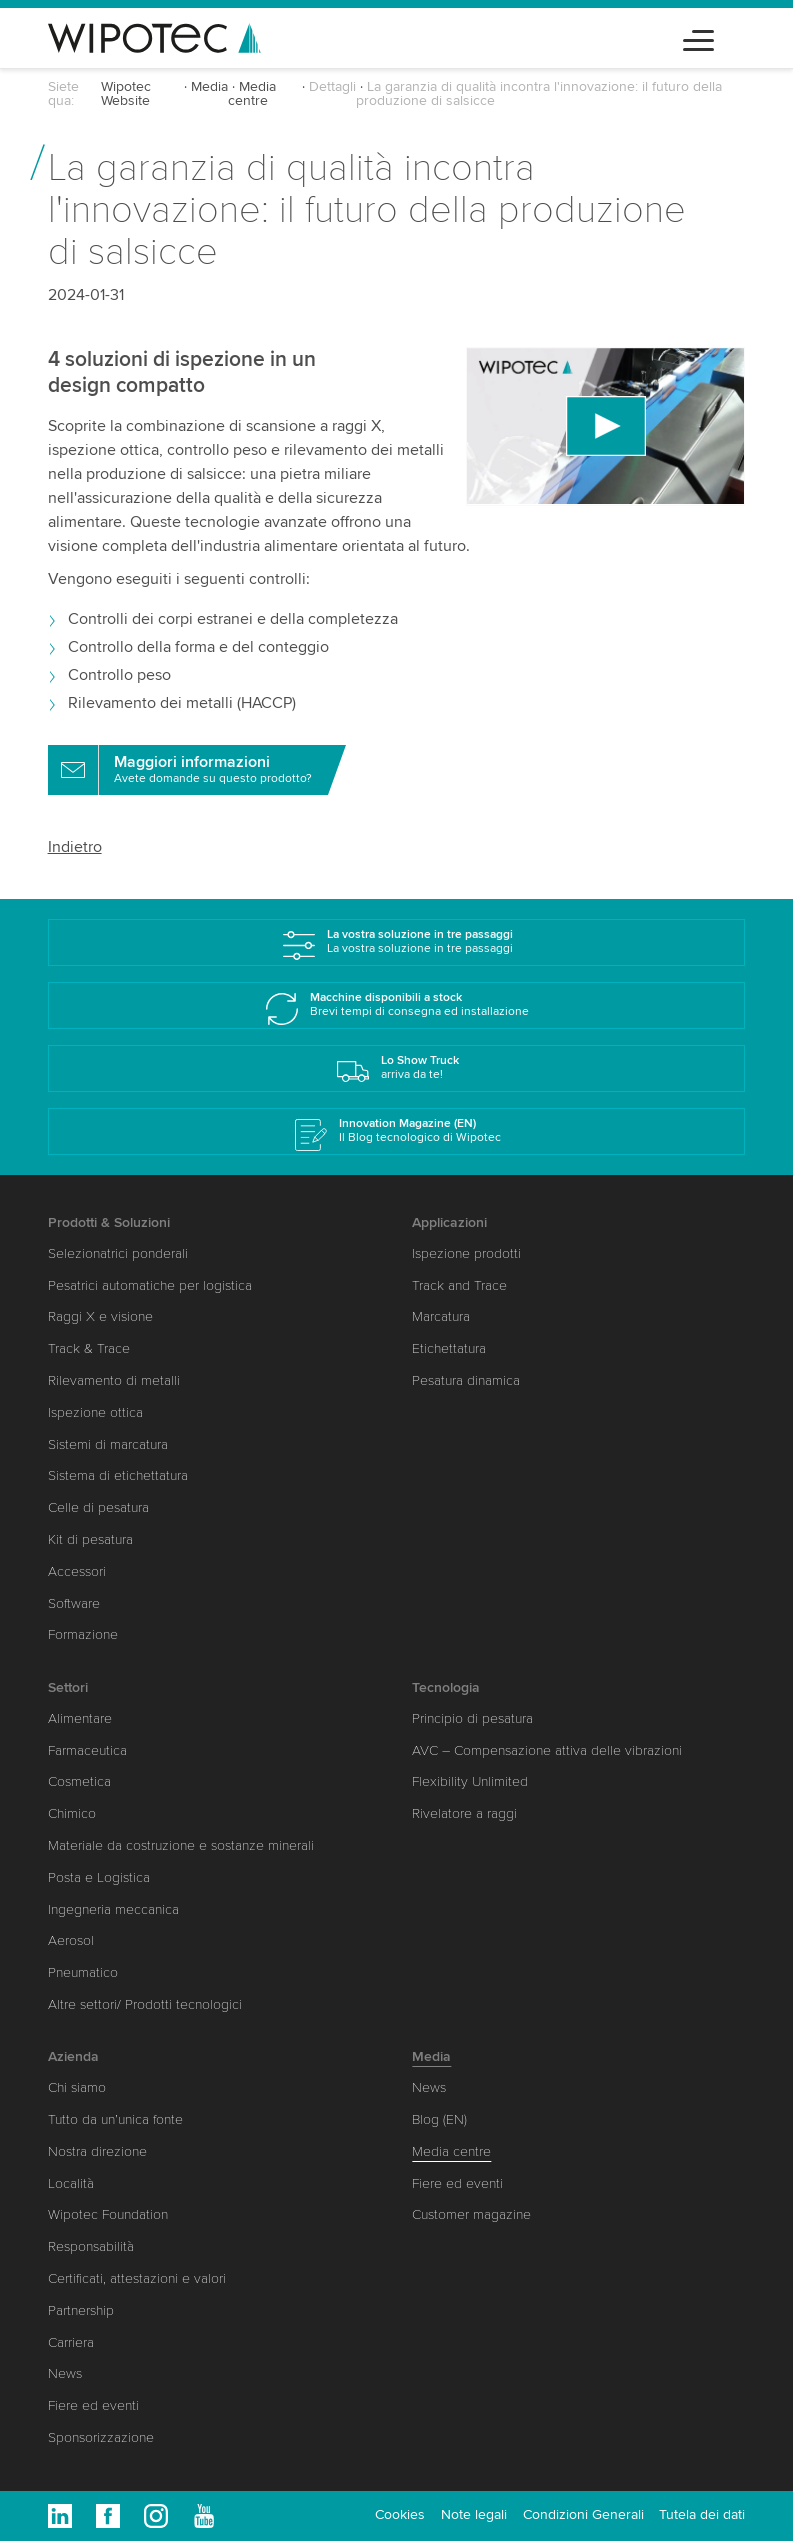 The image size is (793, 2541). What do you see at coordinates (702, 2514) in the screenshot?
I see `Tutela dei dati` at bounding box center [702, 2514].